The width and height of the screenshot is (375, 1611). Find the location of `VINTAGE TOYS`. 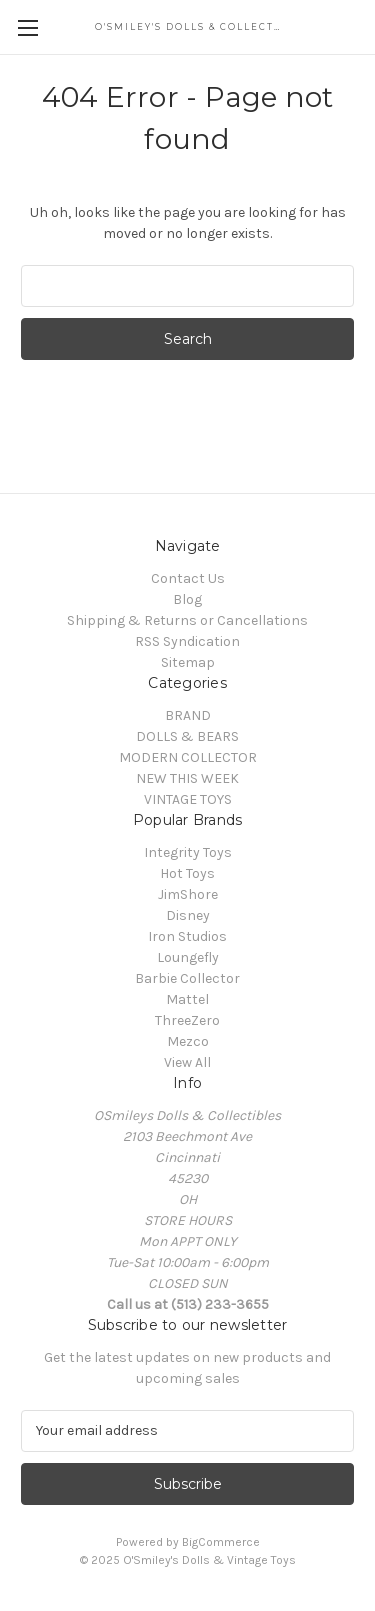

VINTAGE TOYS is located at coordinates (188, 799).